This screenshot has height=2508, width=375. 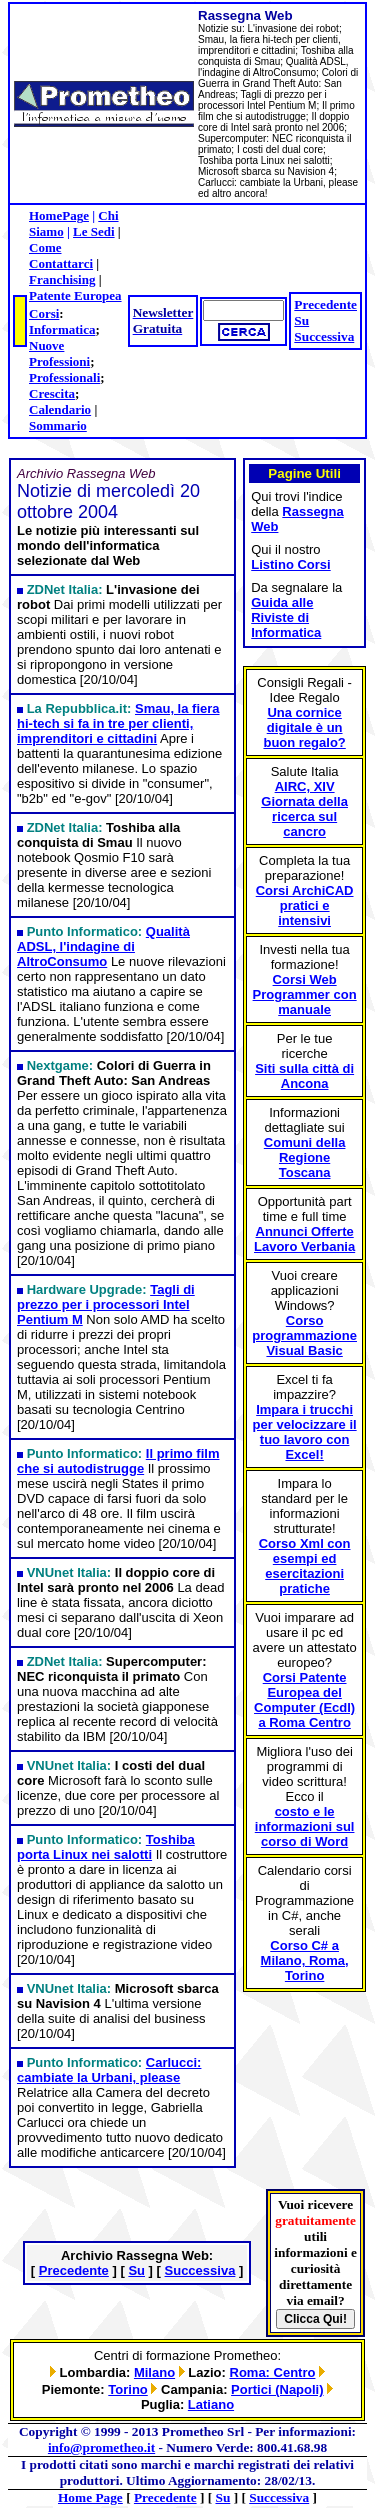 What do you see at coordinates (304, 1076) in the screenshot?
I see `Siti sulla città di Ancona` at bounding box center [304, 1076].